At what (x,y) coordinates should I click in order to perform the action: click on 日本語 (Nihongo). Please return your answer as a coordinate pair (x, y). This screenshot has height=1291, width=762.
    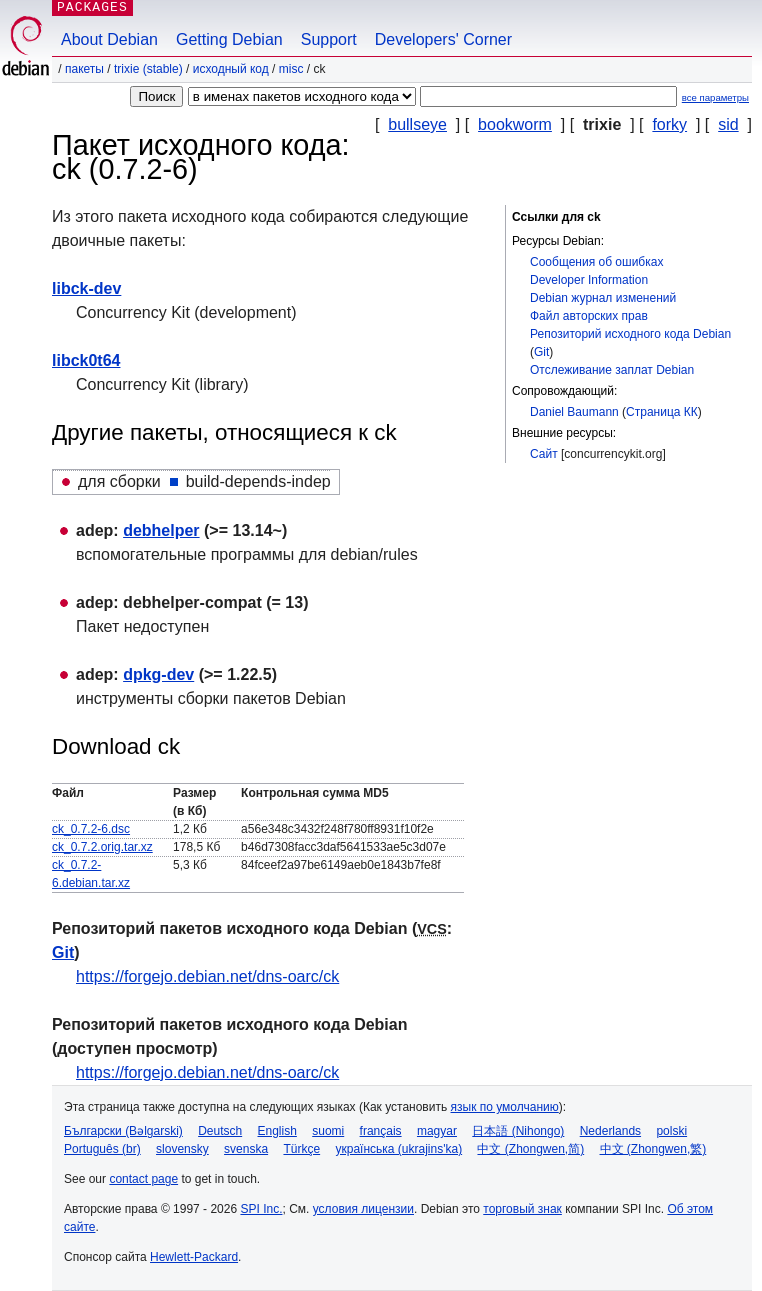
    Looking at the image, I should click on (518, 1131).